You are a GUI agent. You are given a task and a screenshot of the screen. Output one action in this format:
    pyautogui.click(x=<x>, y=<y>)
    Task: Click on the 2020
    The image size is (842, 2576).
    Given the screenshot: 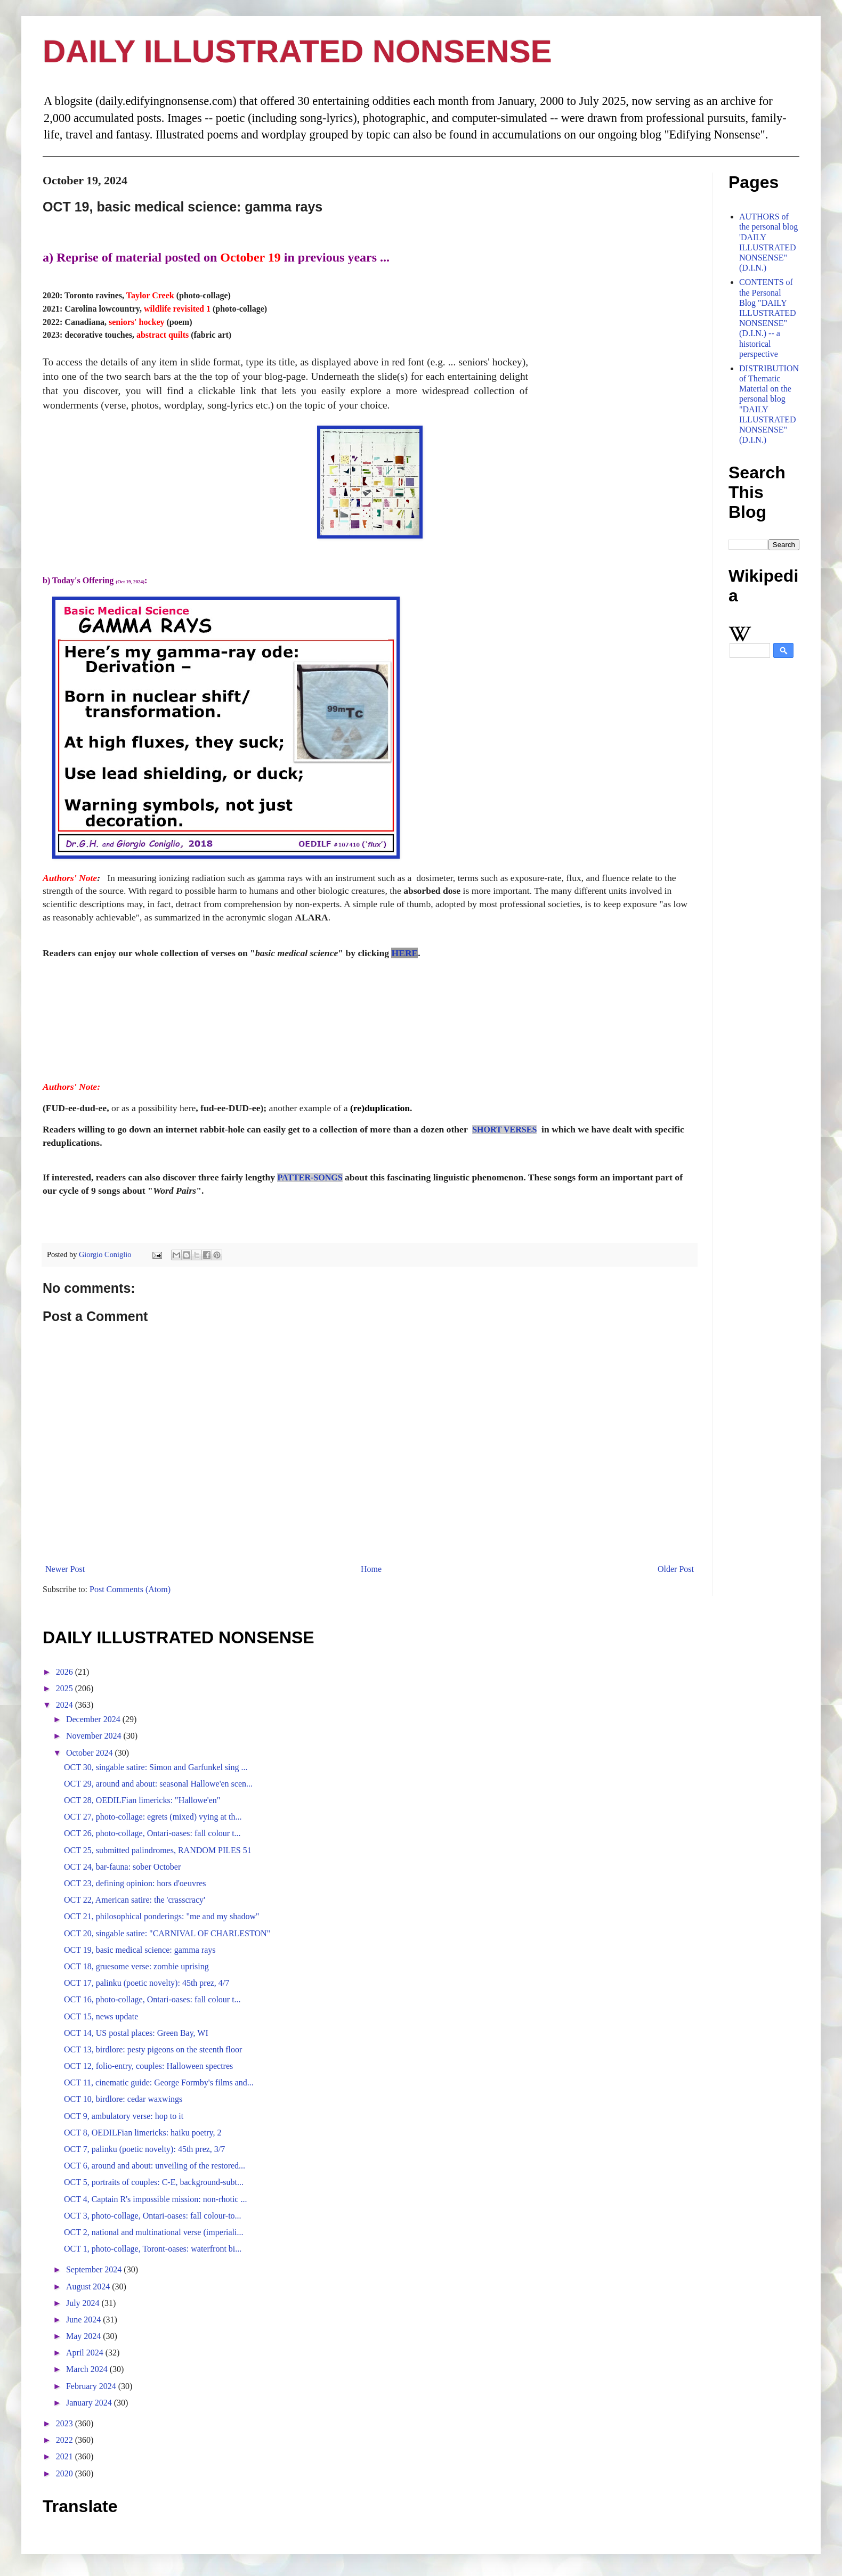 What is the action you would take?
    pyautogui.click(x=65, y=2473)
    